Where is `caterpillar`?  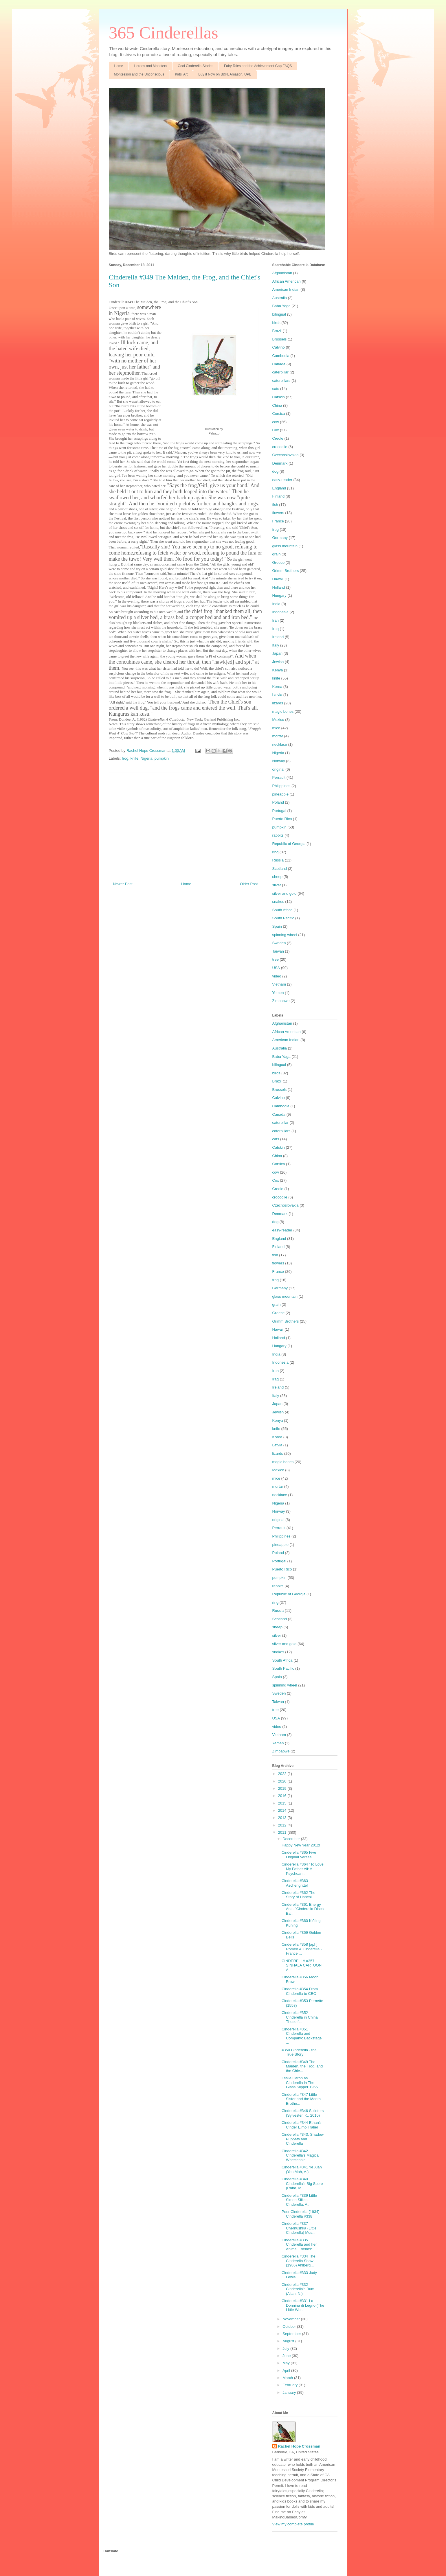
caterpillar is located at coordinates (280, 372).